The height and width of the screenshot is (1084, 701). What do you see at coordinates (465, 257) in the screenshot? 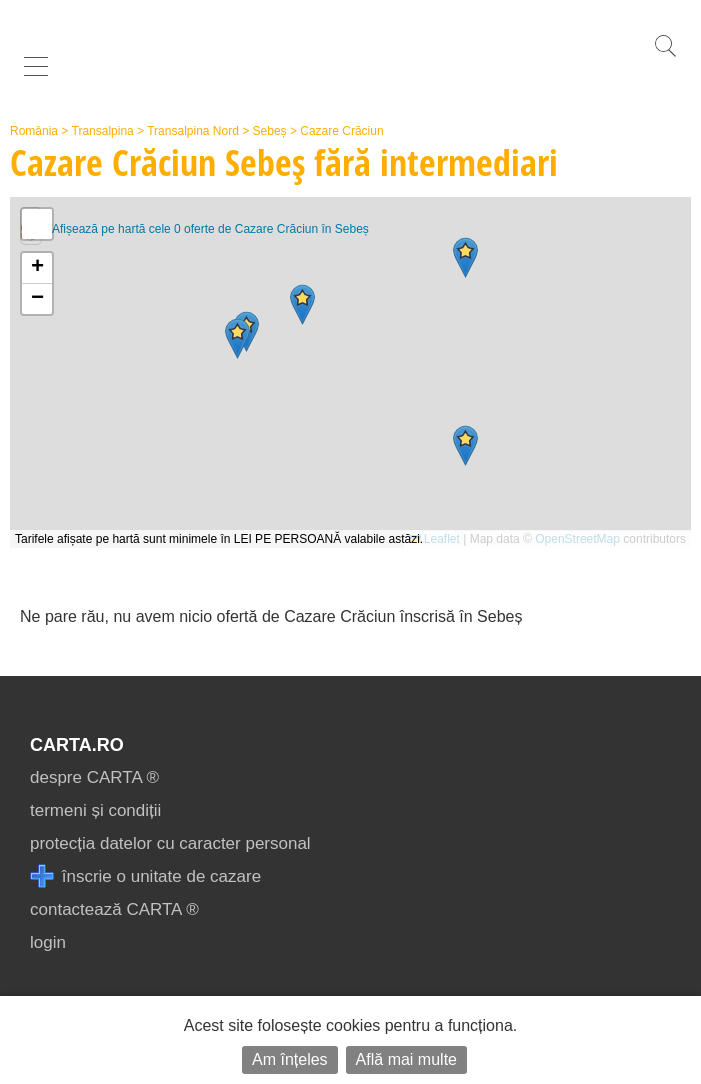
I see `[button]` at bounding box center [465, 257].